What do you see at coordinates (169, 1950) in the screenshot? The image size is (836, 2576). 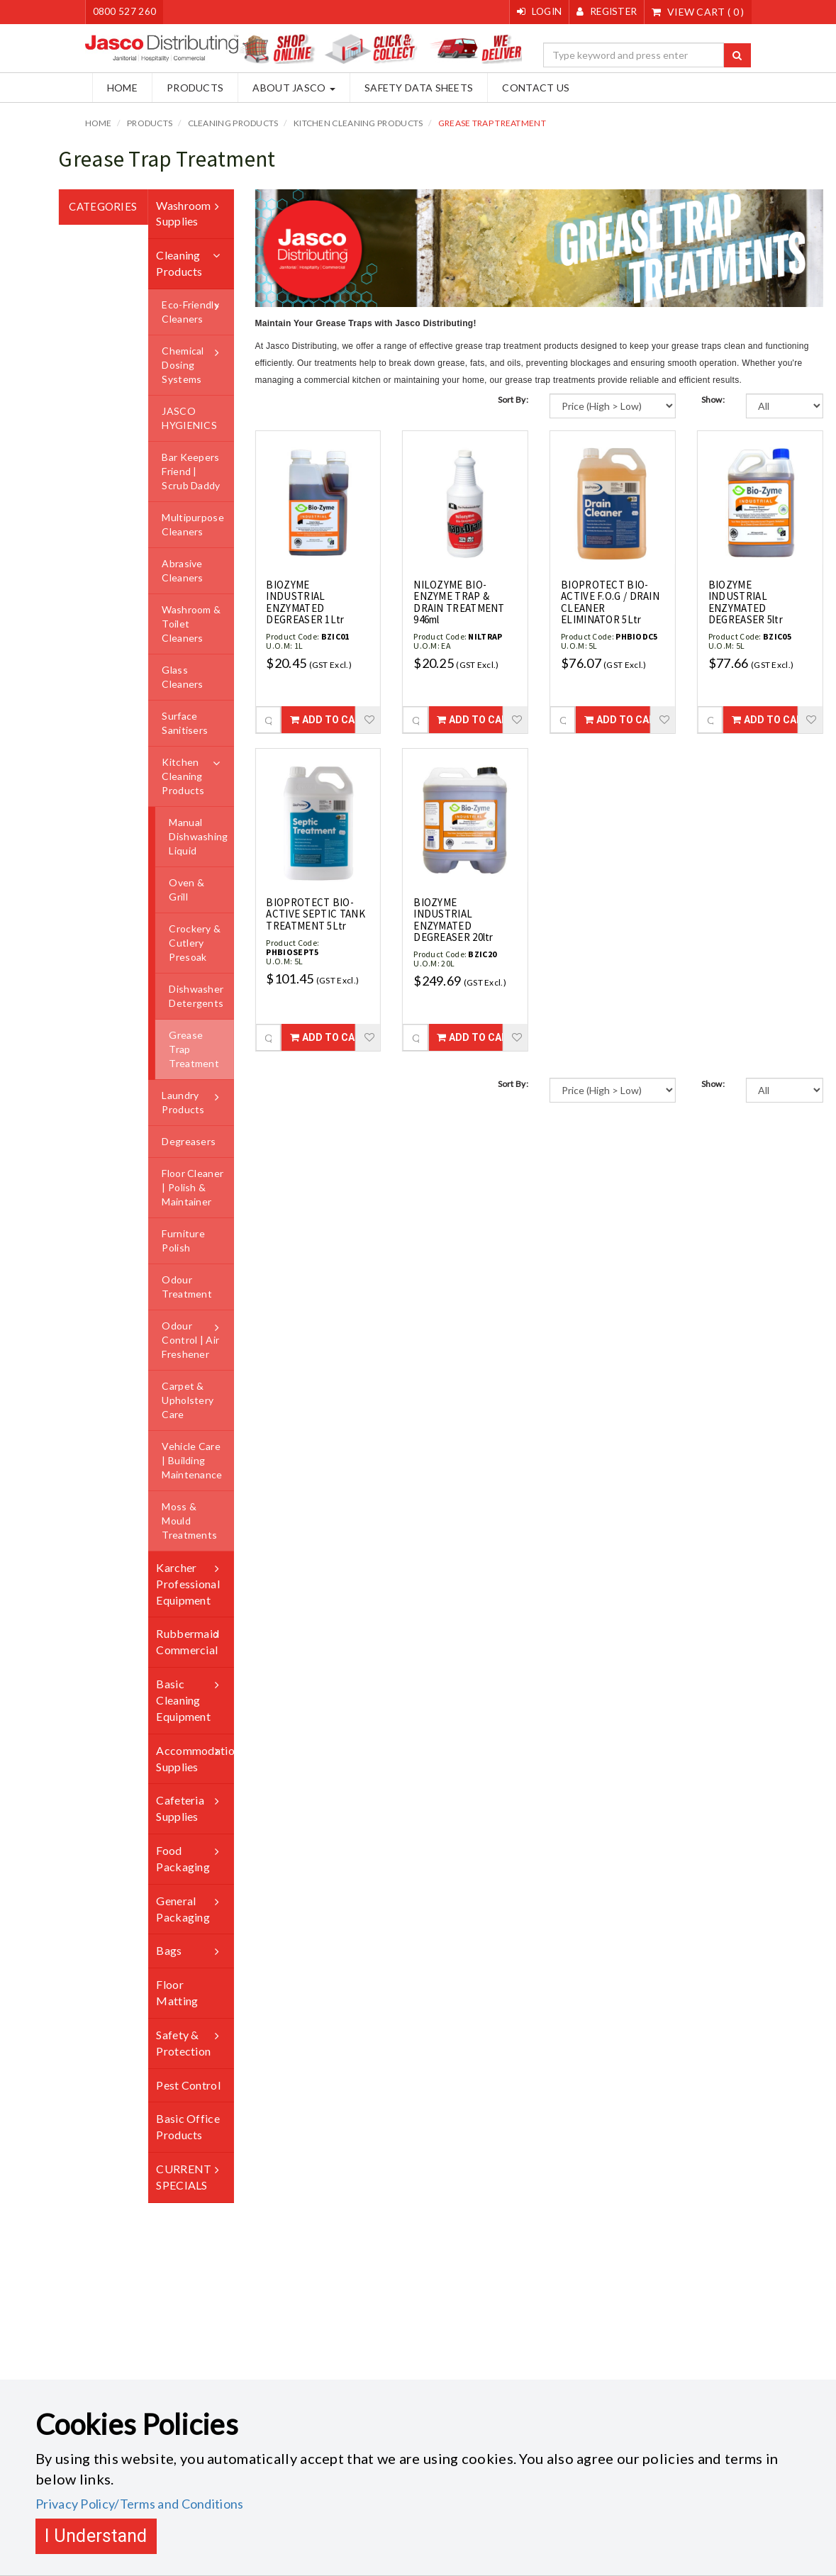 I see `Bags` at bounding box center [169, 1950].